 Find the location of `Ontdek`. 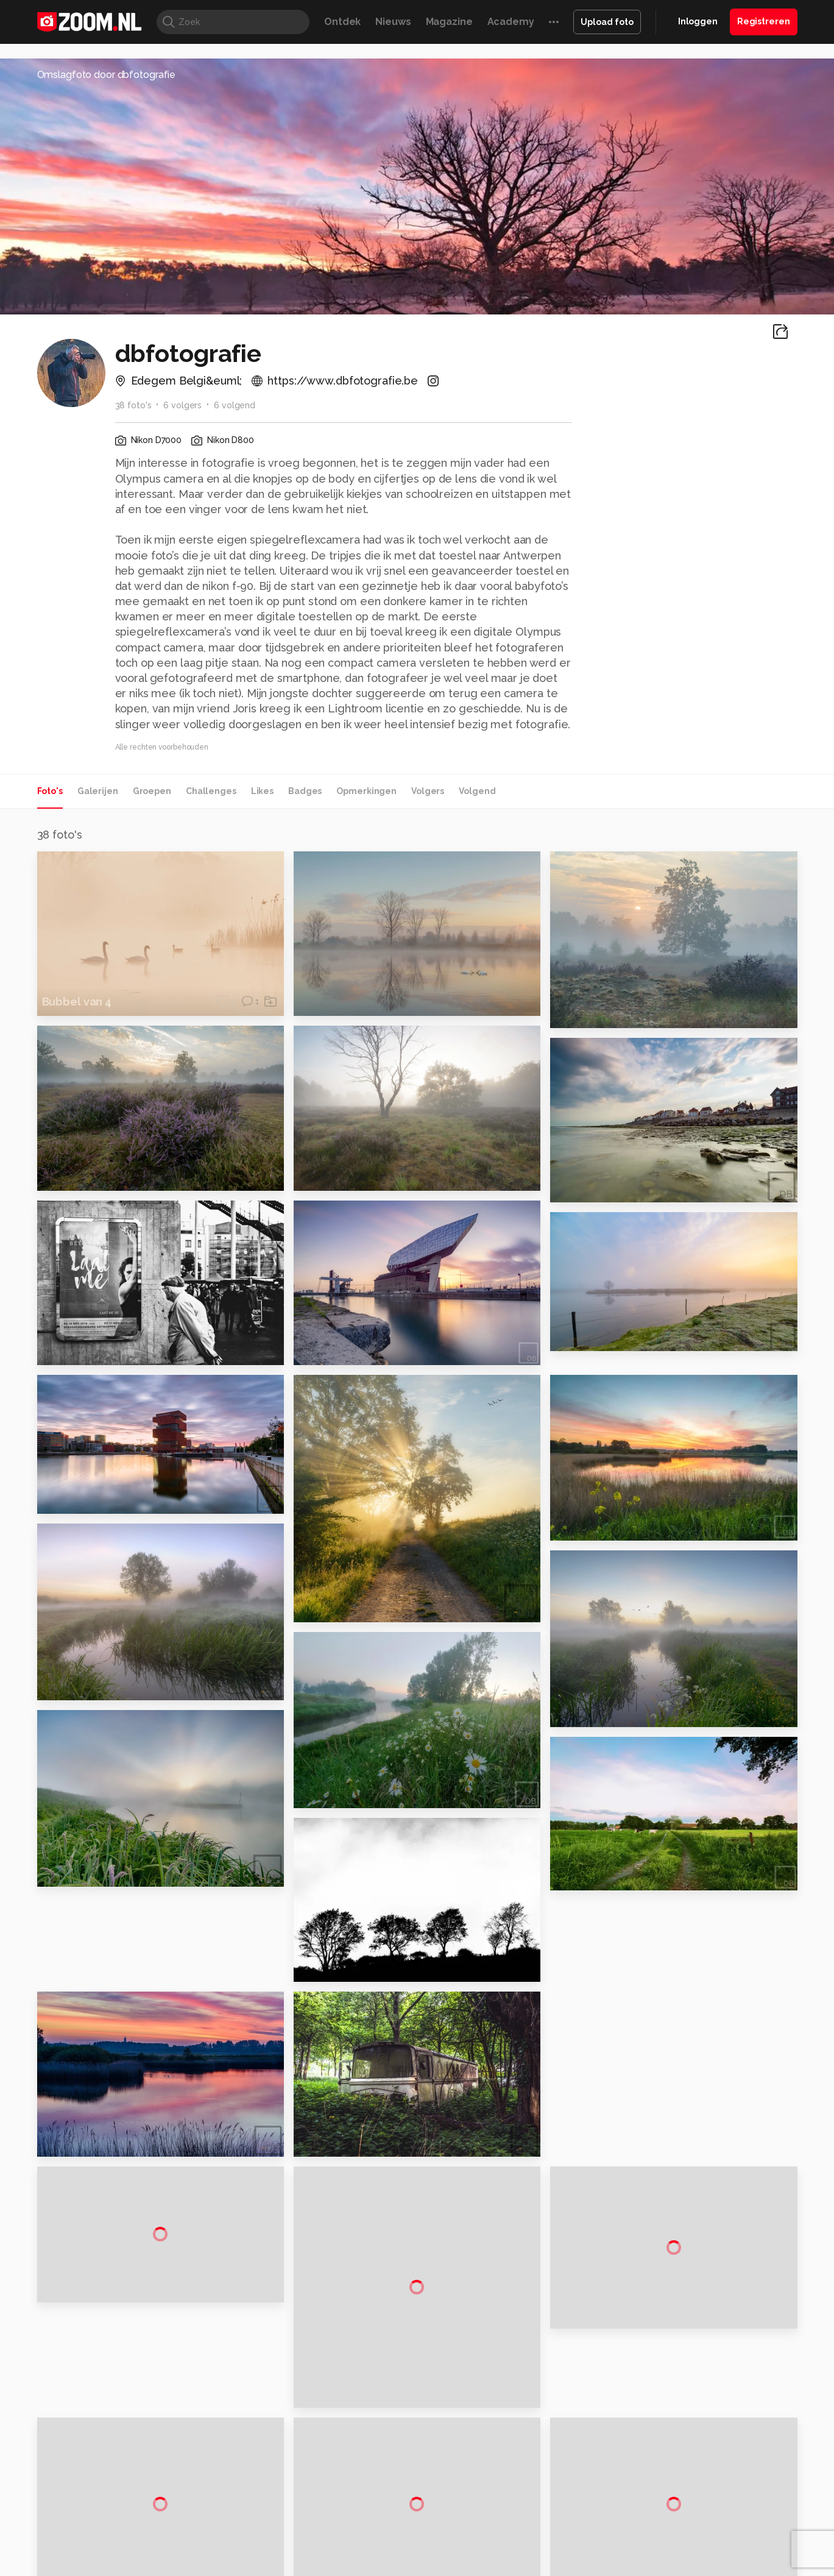

Ontdek is located at coordinates (342, 21).